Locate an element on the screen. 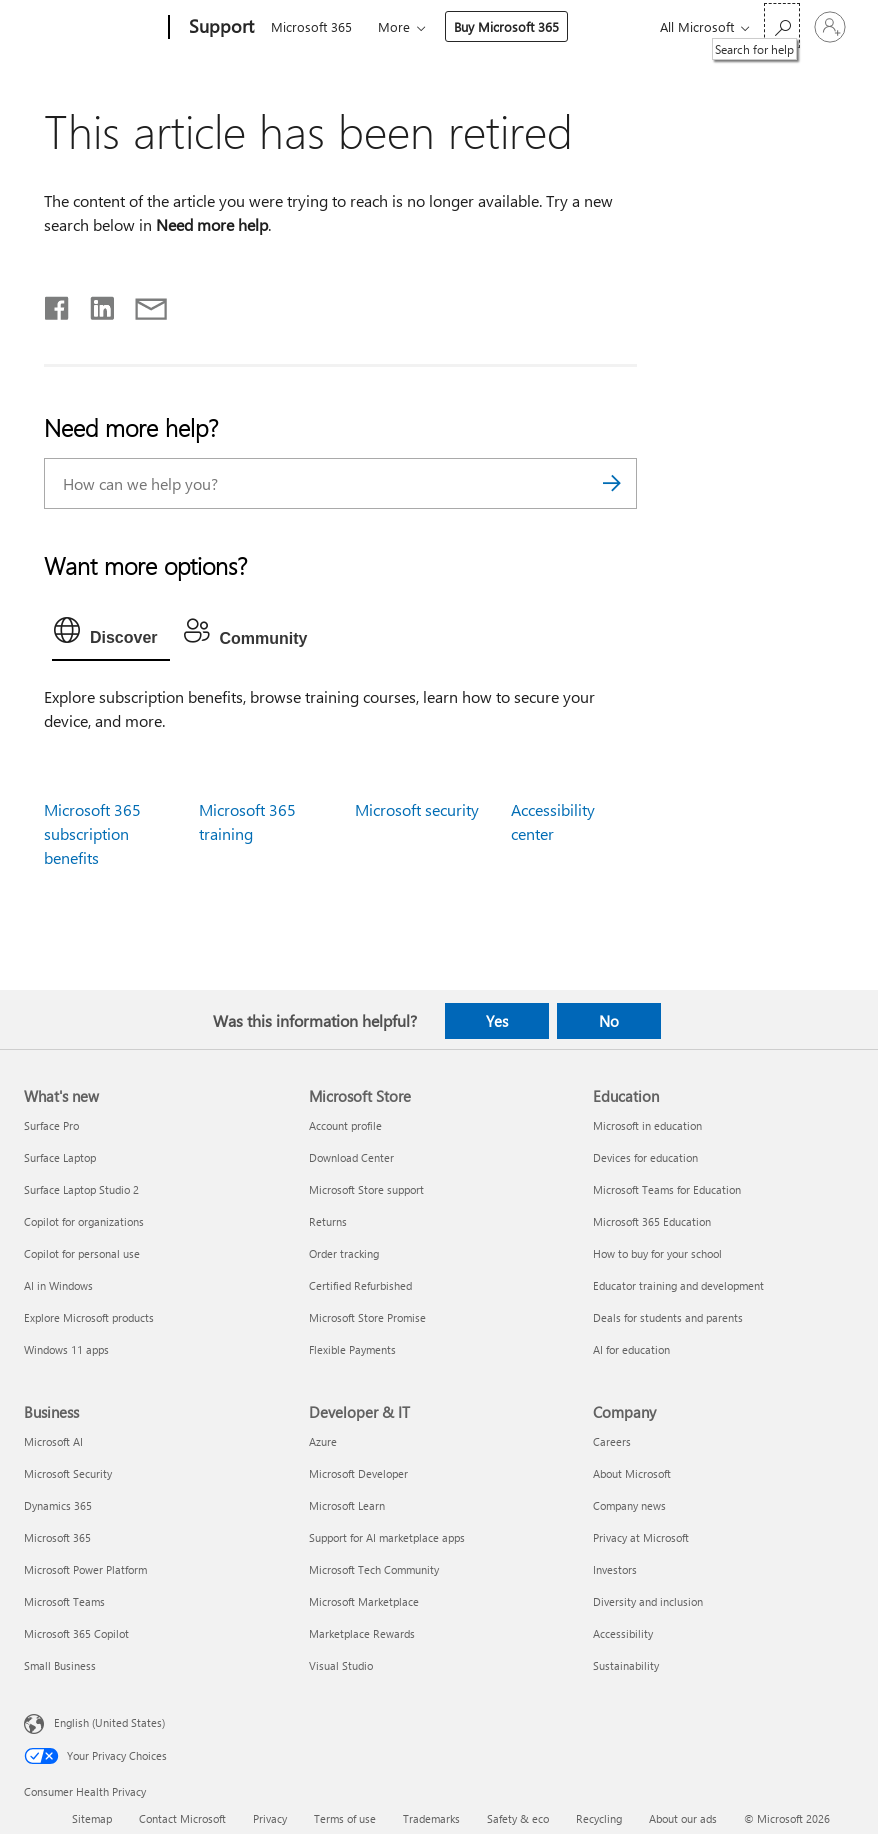 The image size is (878, 1834). Microsoft Teams for Education [Microsoft Teams for Education Education] is located at coordinates (667, 1189).